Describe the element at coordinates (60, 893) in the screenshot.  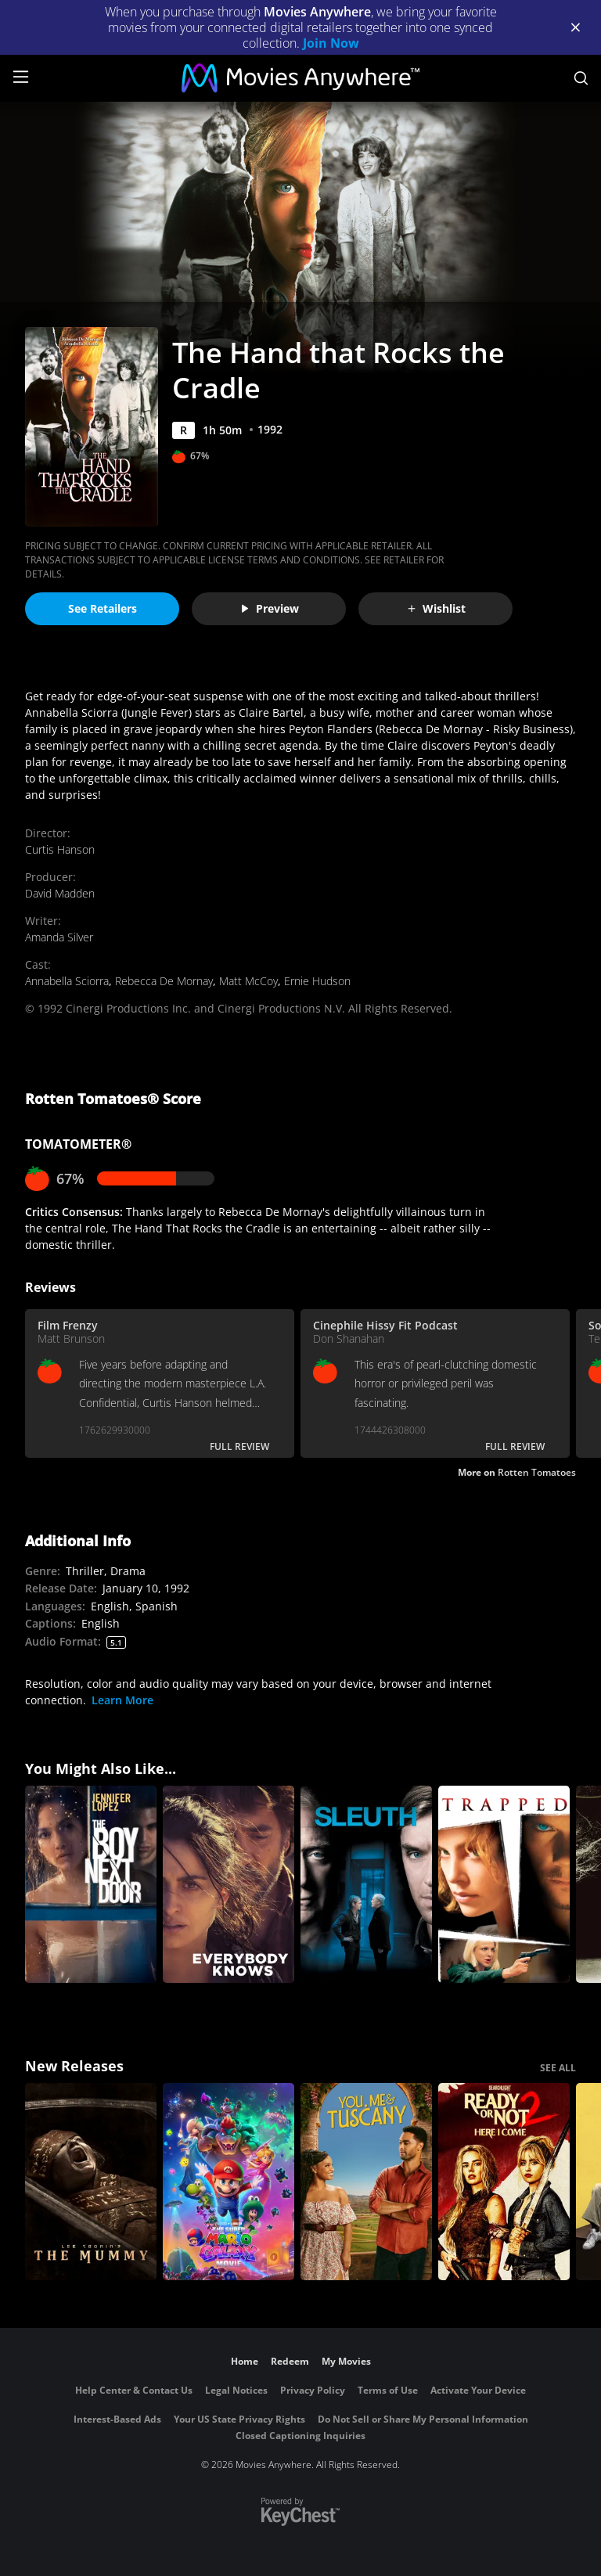
I see `David Madden` at that location.